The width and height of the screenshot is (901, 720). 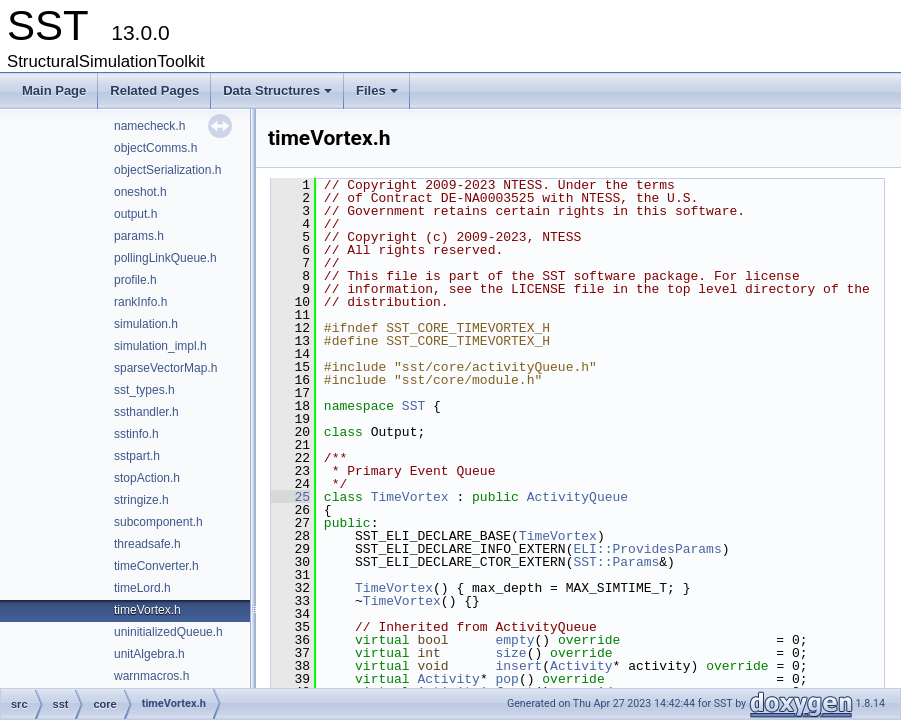 What do you see at coordinates (581, 666) in the screenshot?
I see `Activity` at bounding box center [581, 666].